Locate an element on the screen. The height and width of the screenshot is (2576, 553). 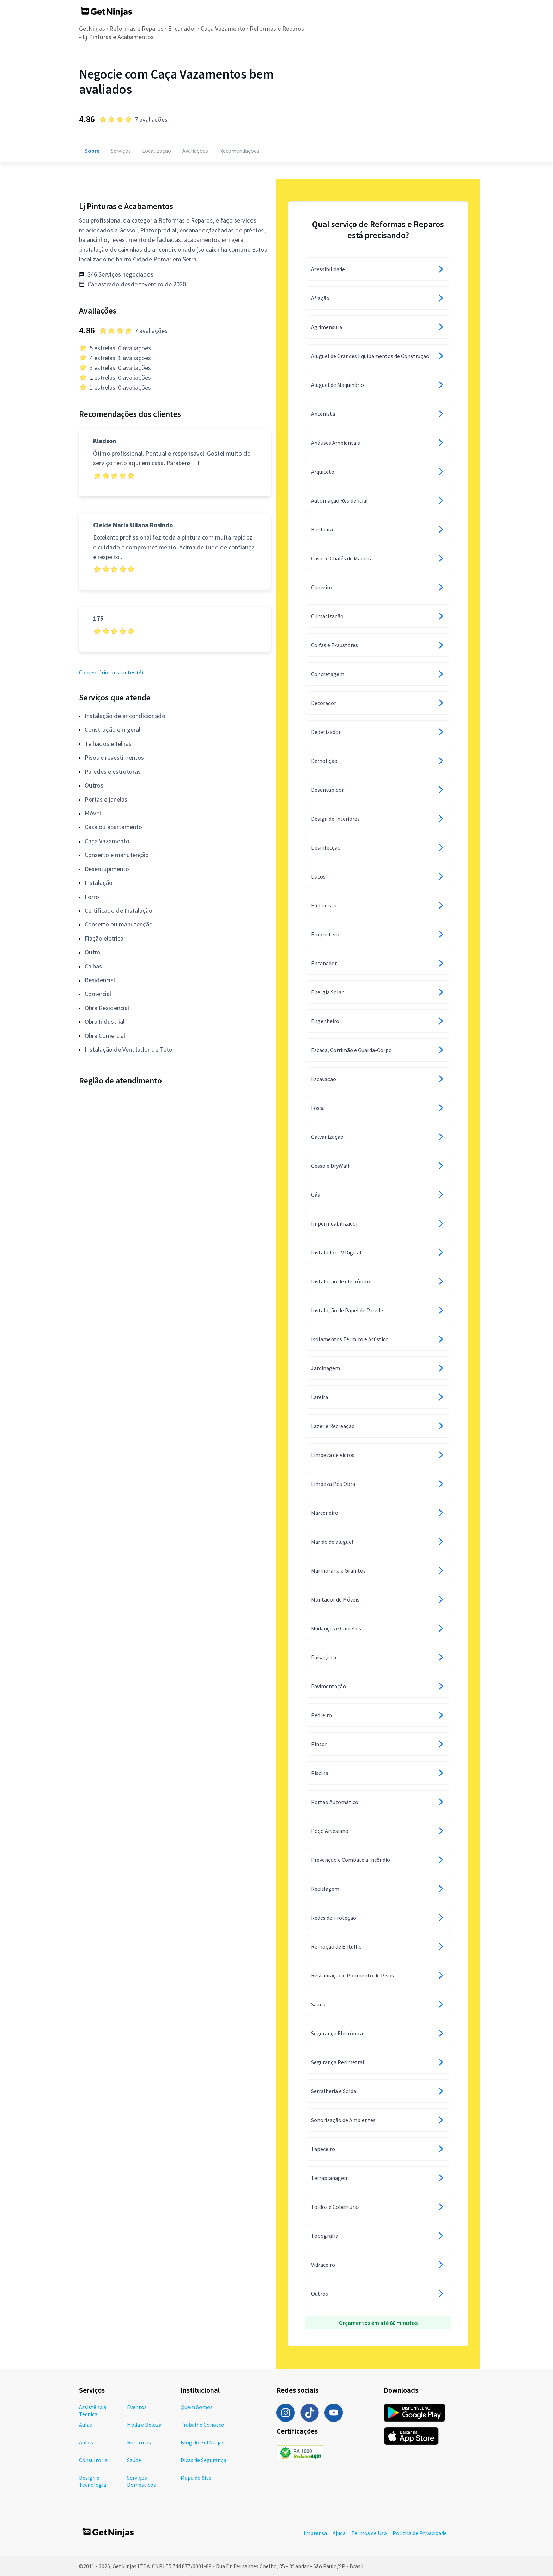
Assistência Técnica is located at coordinates (92, 2411).